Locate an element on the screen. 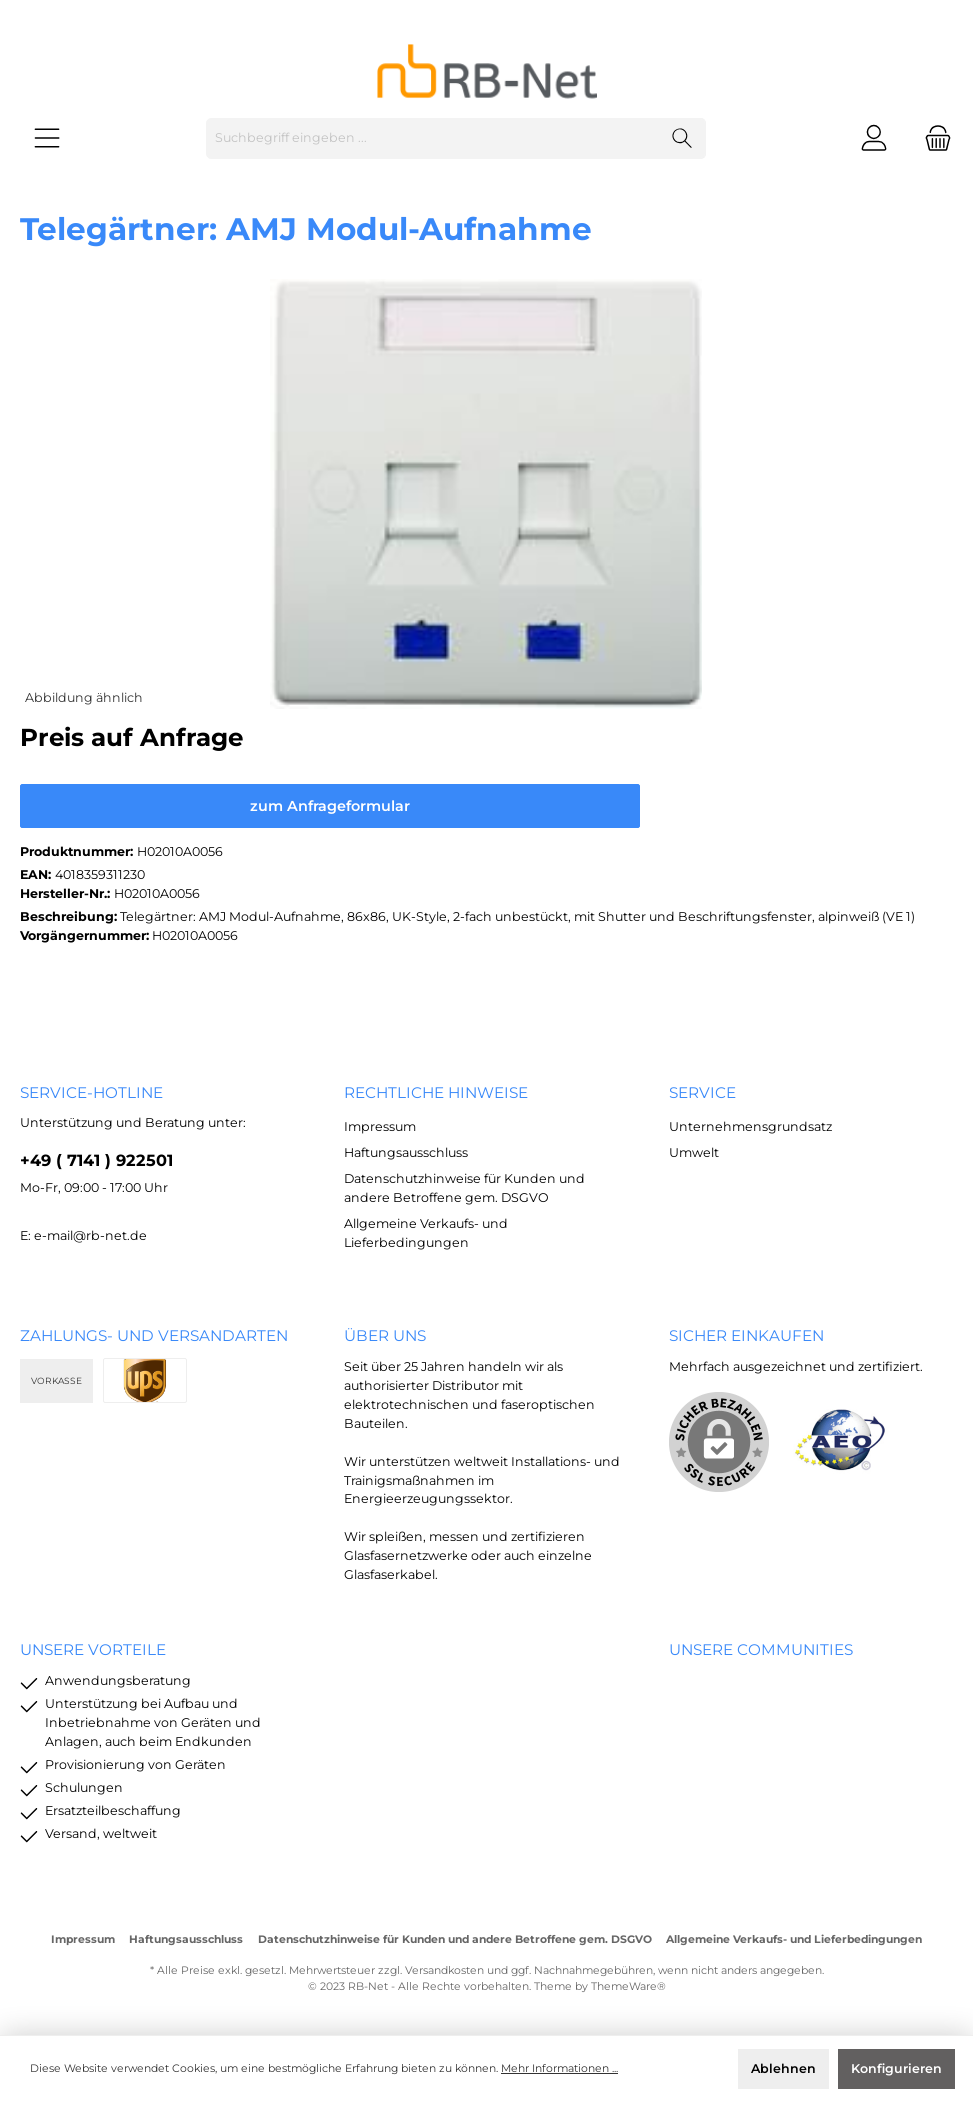  Allgemeine Verkaufs- und Lieferbedingungen is located at coordinates (794, 1939).